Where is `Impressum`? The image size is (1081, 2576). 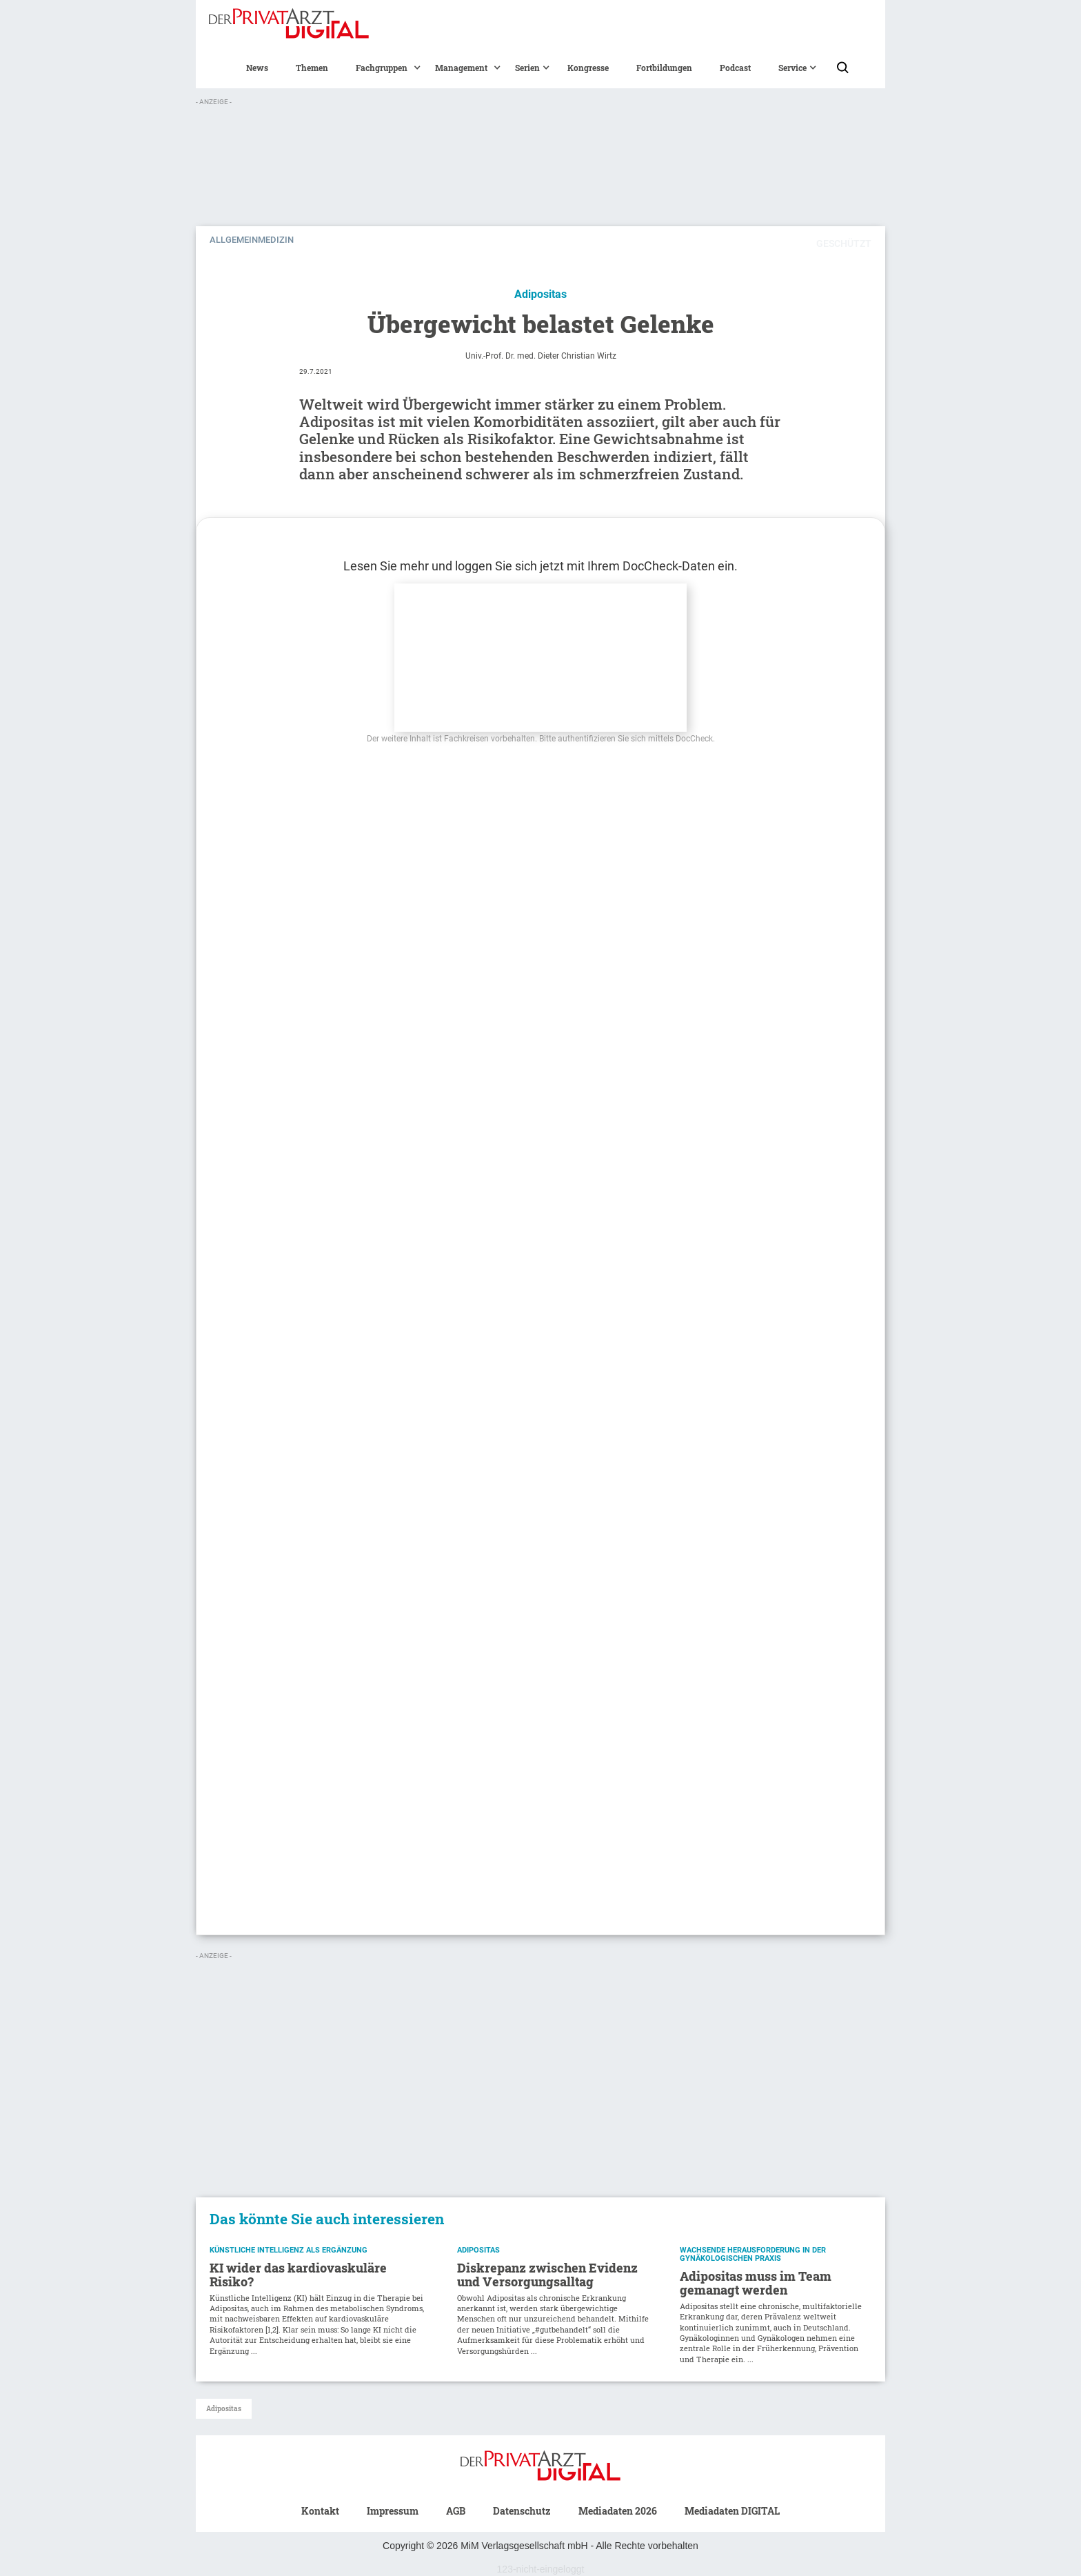 Impressum is located at coordinates (392, 2510).